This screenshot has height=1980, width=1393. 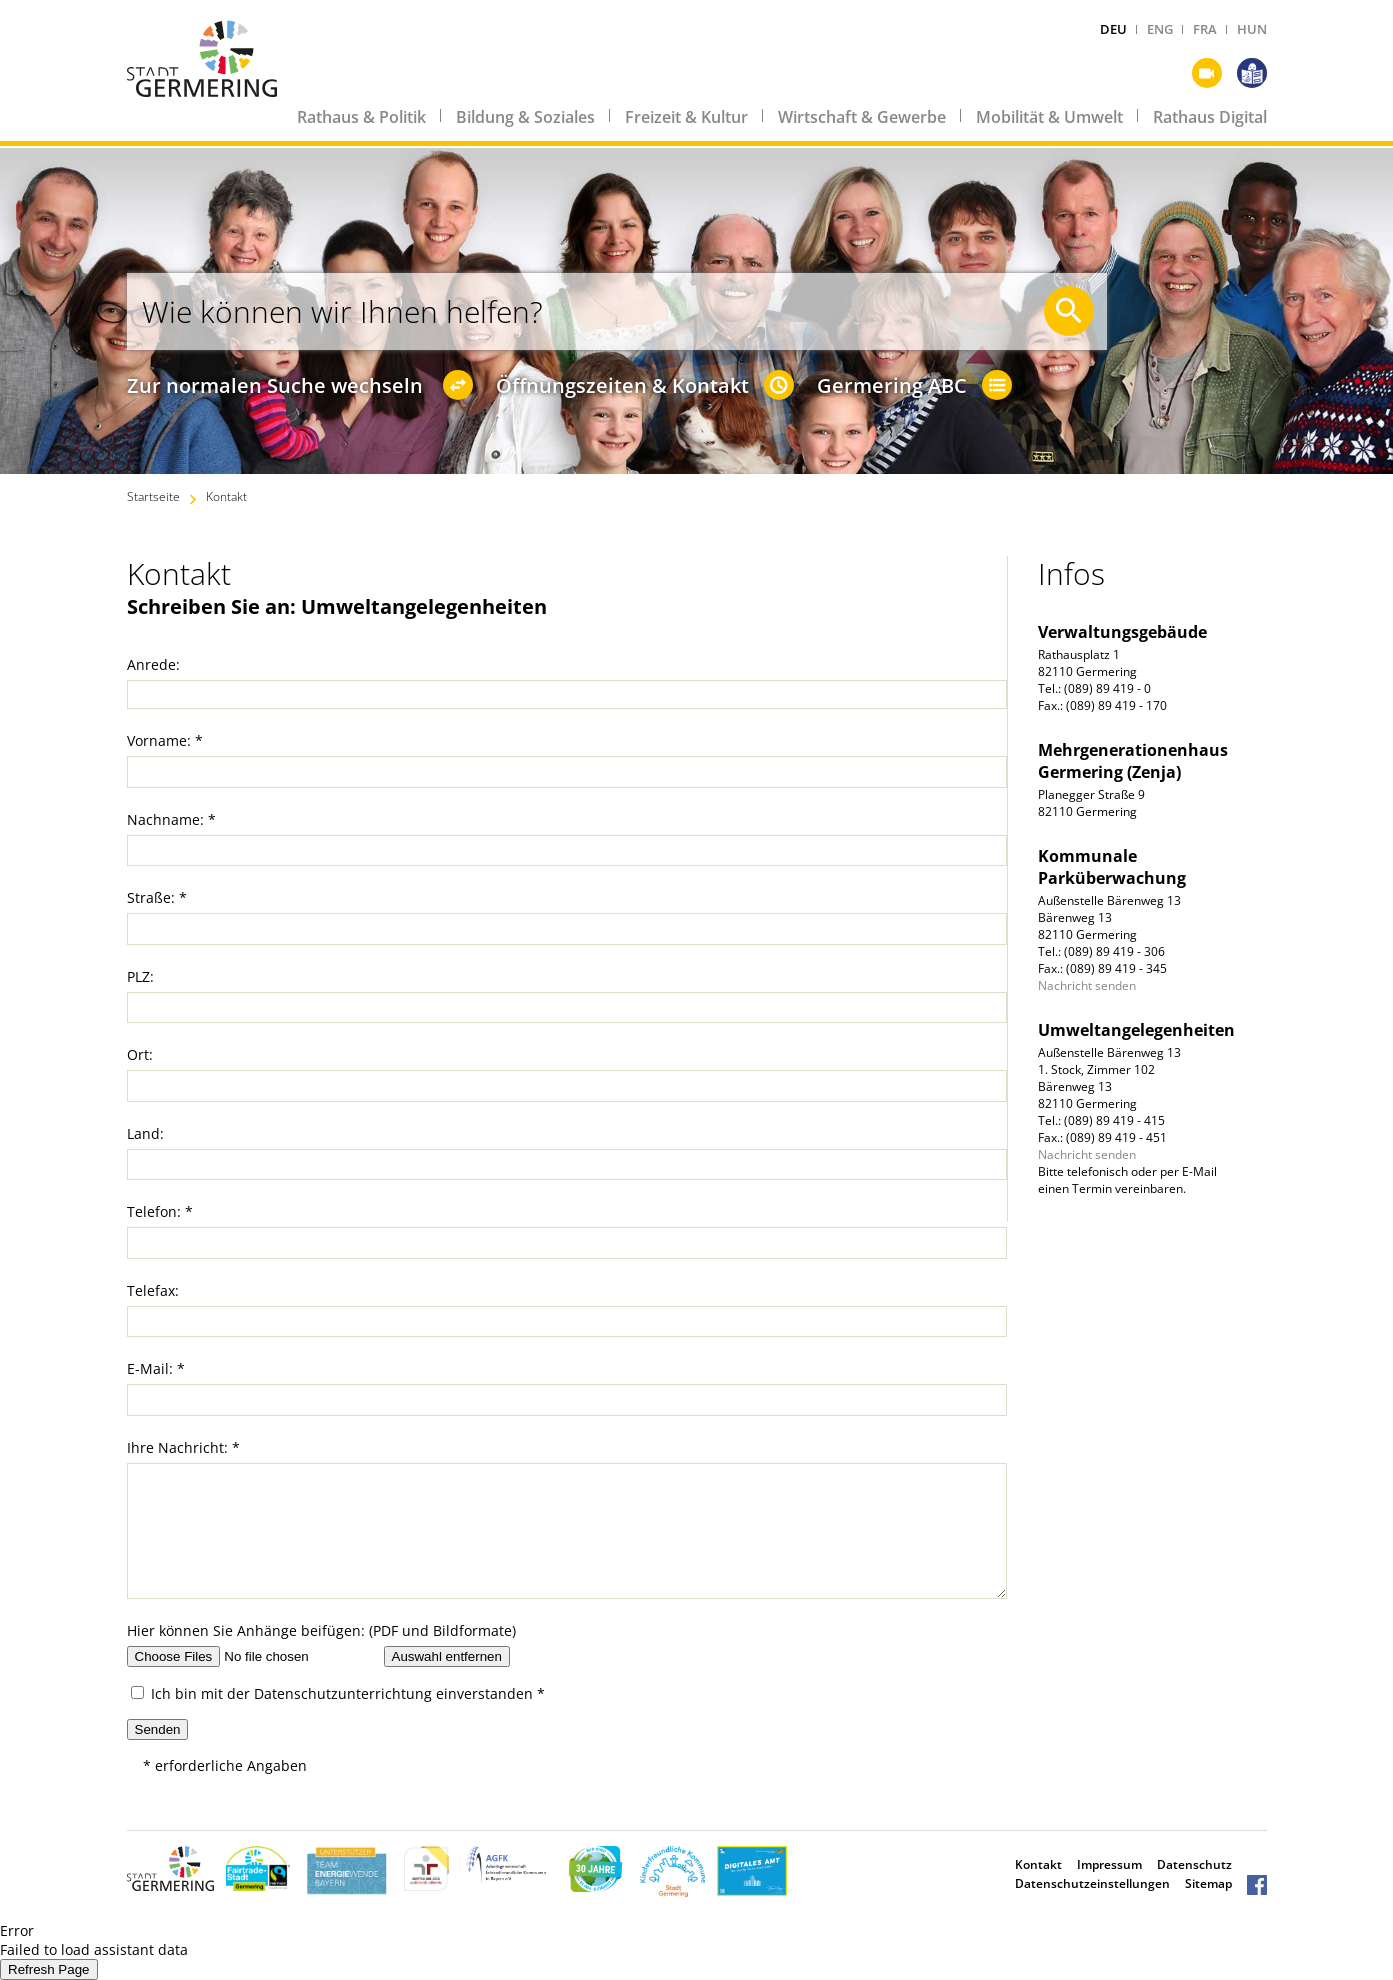 What do you see at coordinates (1069, 311) in the screenshot?
I see `[Suche starten]` at bounding box center [1069, 311].